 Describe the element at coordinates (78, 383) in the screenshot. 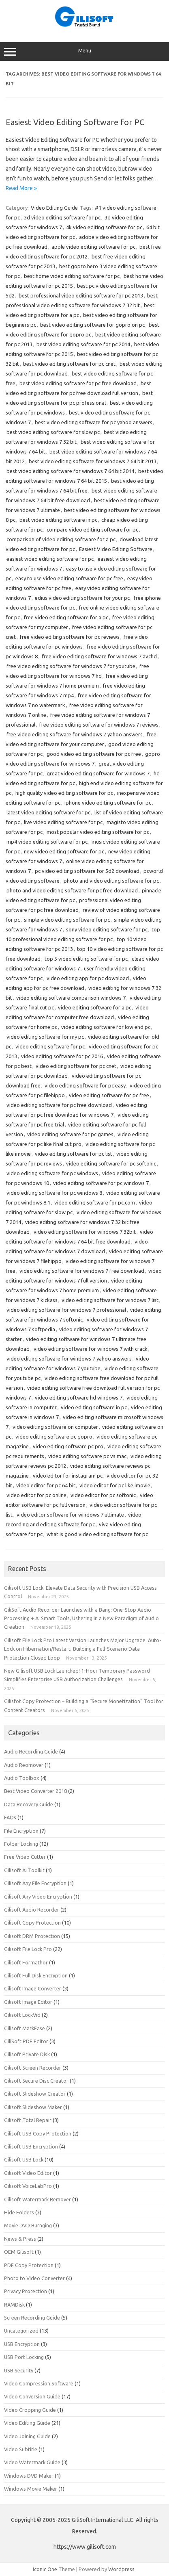

I see `best video editing software for pc free download` at that location.